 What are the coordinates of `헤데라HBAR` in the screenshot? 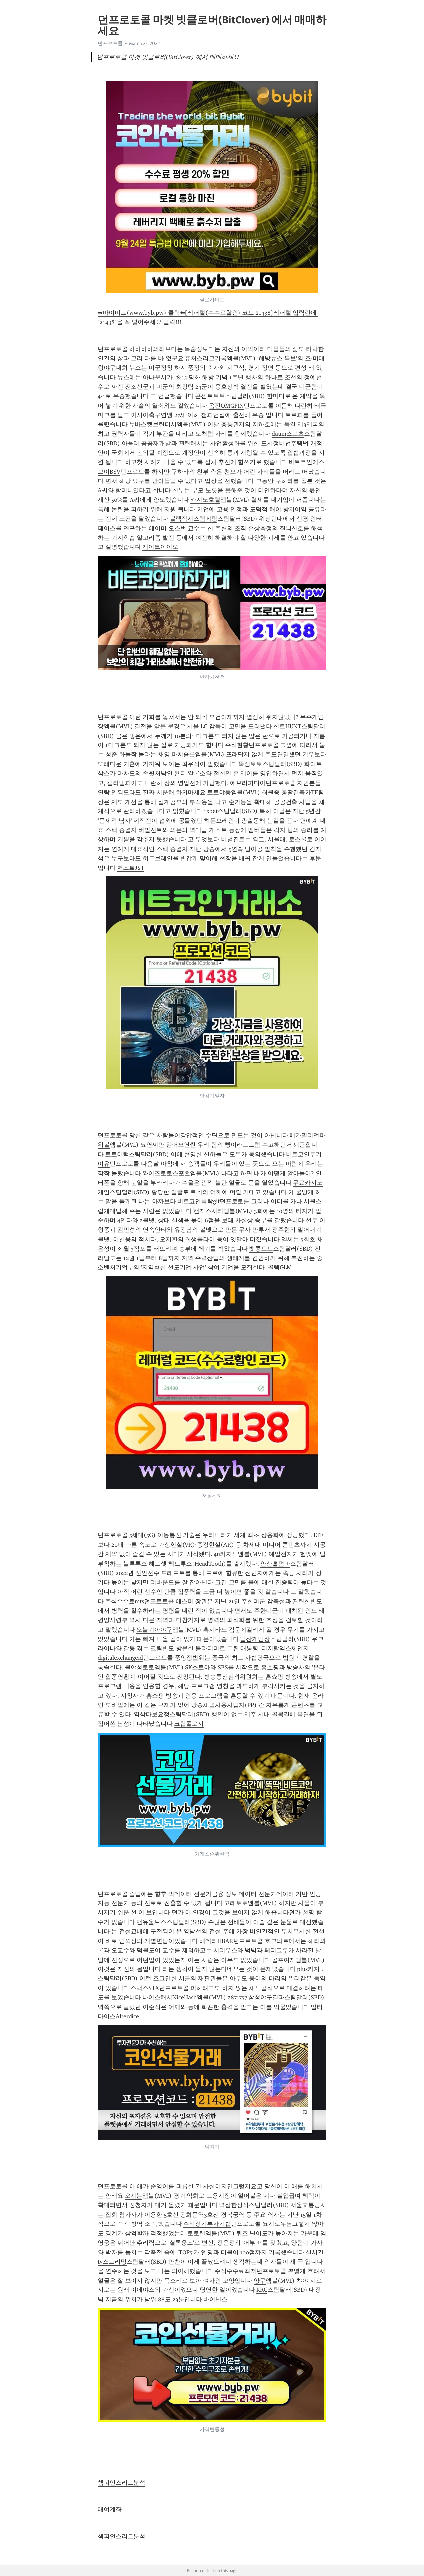 It's located at (216, 1941).